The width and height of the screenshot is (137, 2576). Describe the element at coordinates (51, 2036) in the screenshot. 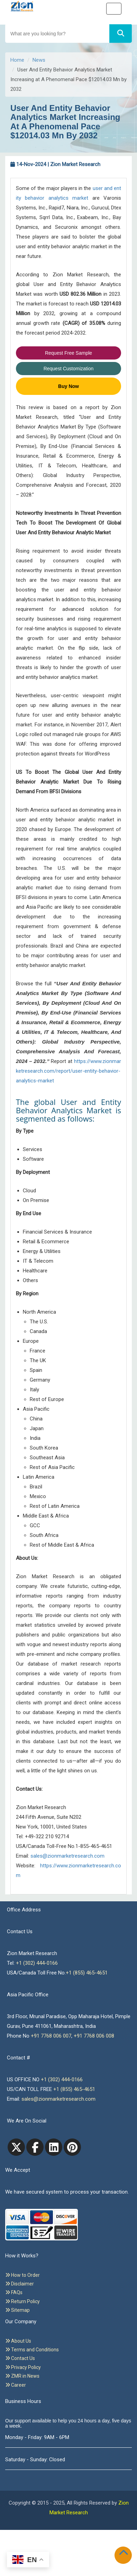

I see `+91 7768 006 007` at that location.